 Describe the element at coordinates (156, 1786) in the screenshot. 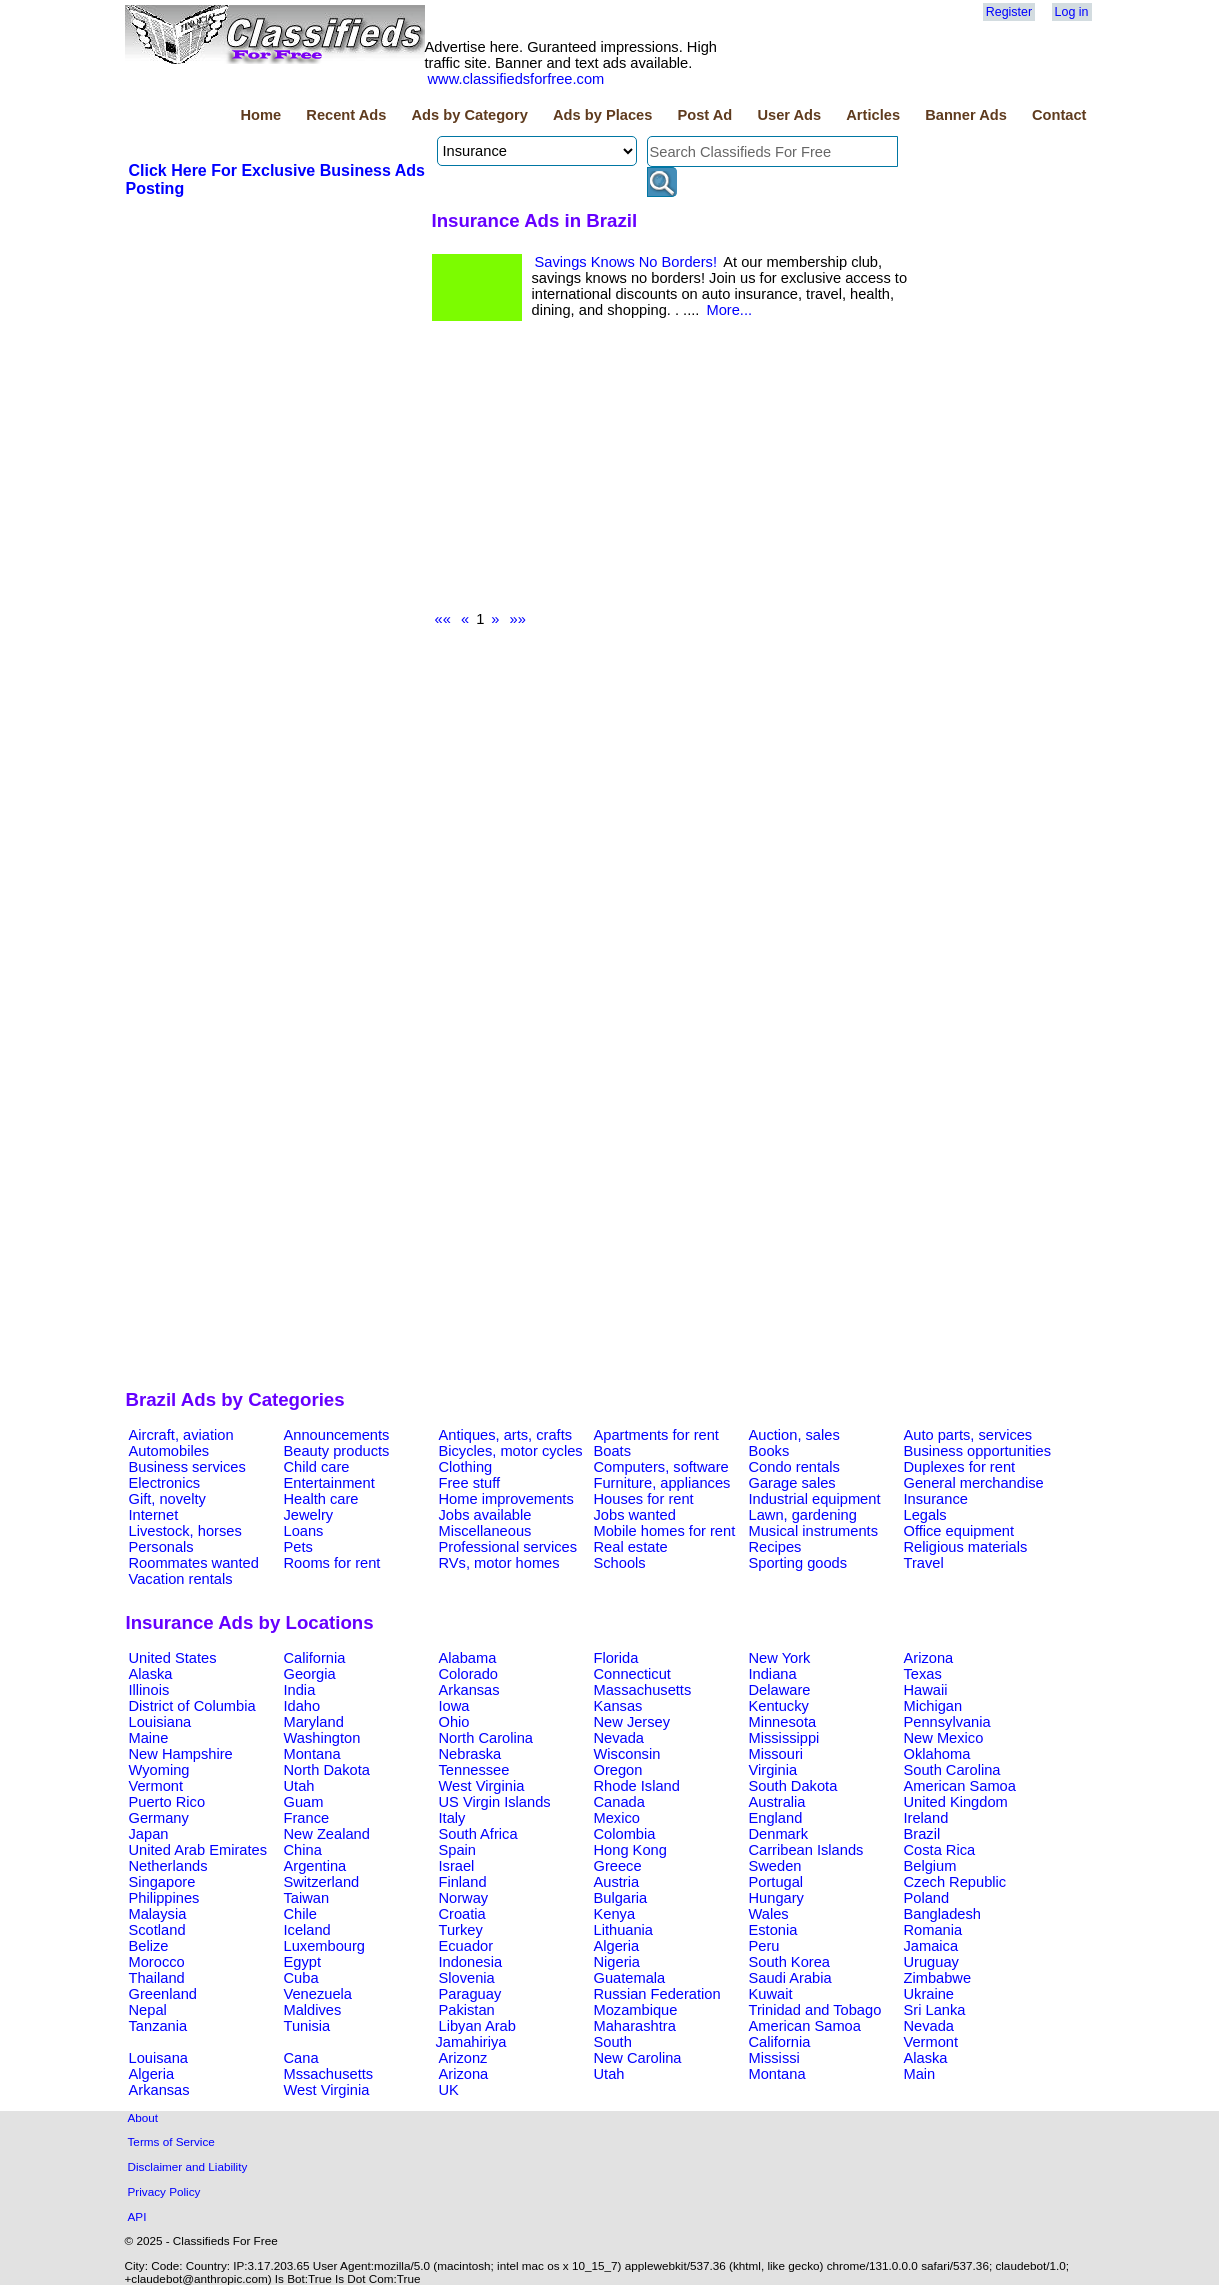

I see `Vermont` at that location.